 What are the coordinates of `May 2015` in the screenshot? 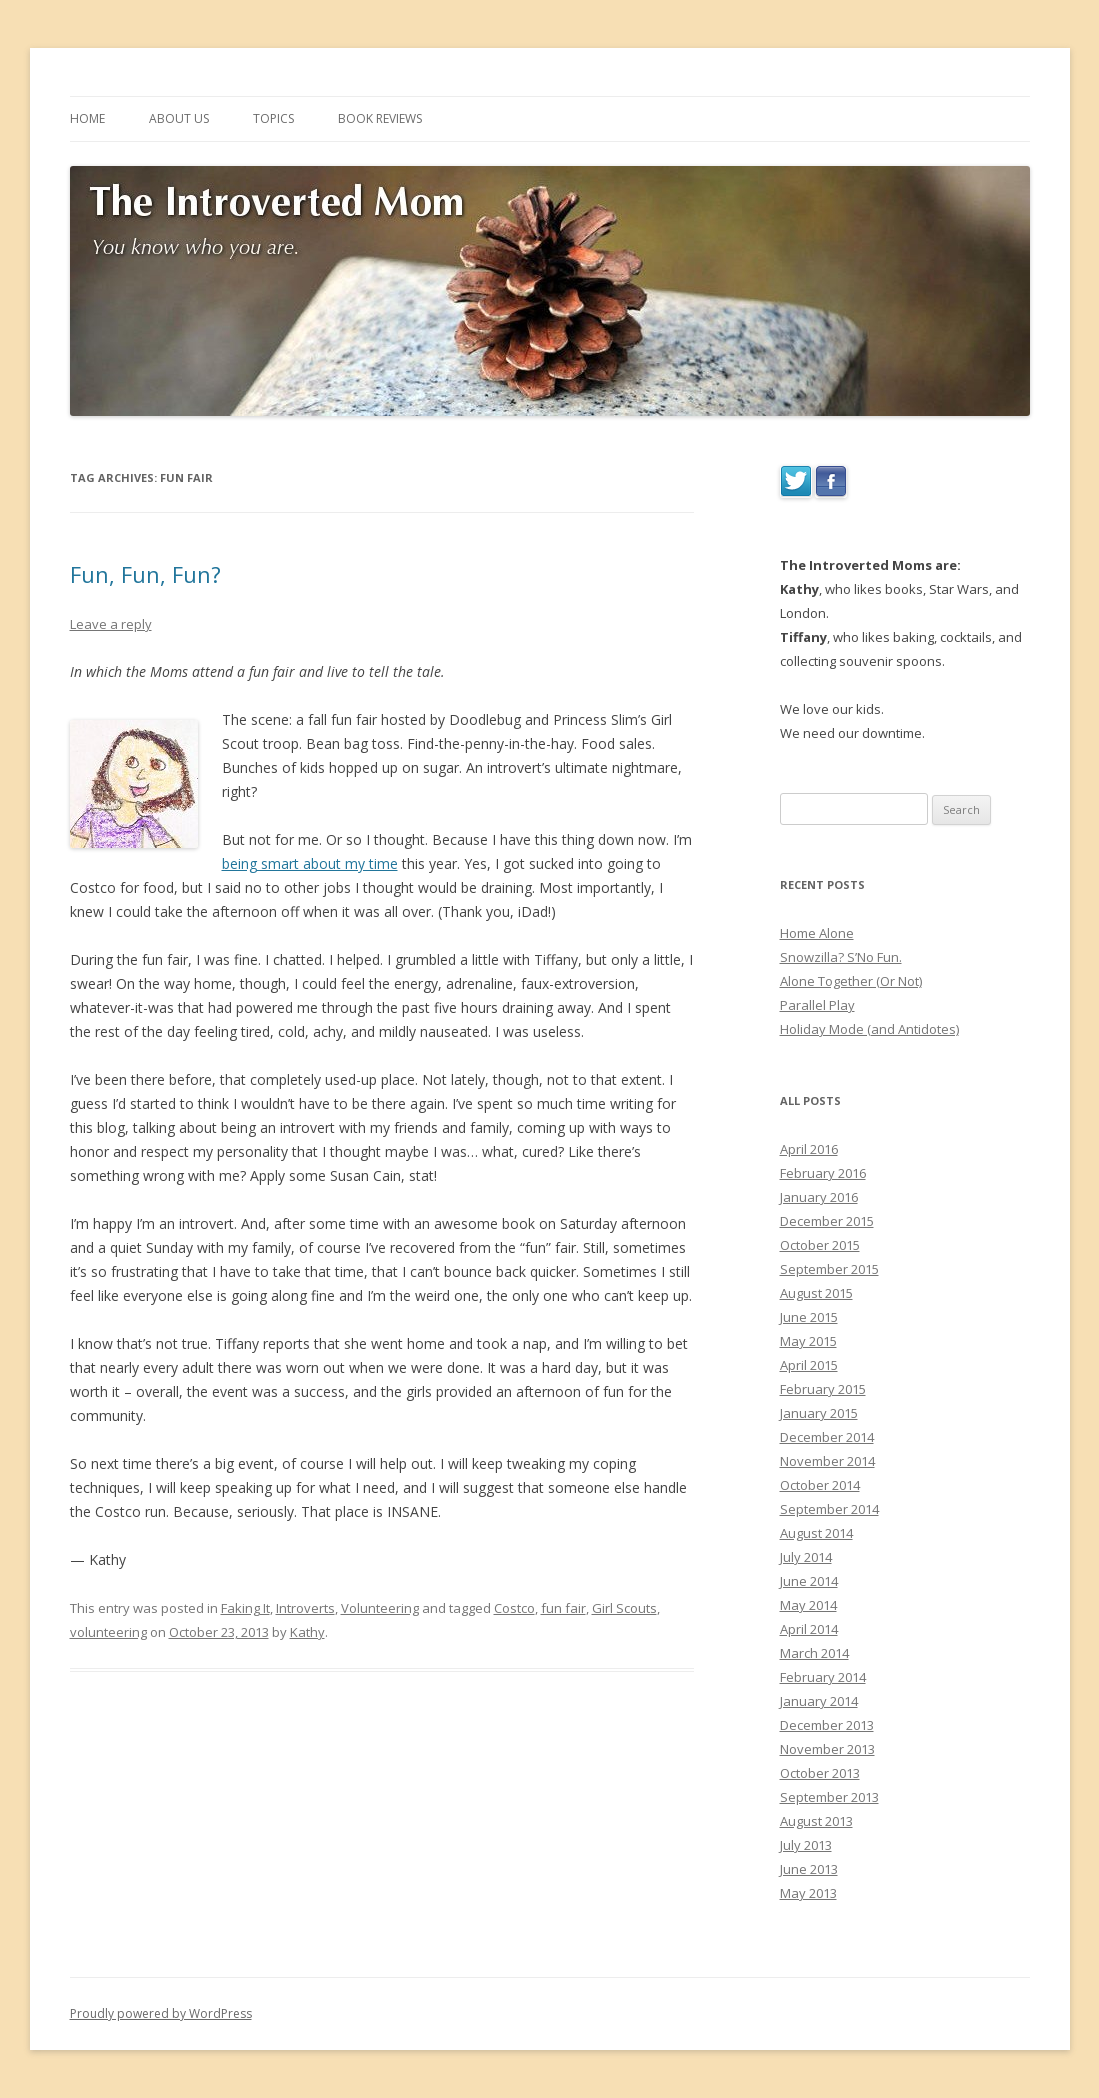 It's located at (808, 1341).